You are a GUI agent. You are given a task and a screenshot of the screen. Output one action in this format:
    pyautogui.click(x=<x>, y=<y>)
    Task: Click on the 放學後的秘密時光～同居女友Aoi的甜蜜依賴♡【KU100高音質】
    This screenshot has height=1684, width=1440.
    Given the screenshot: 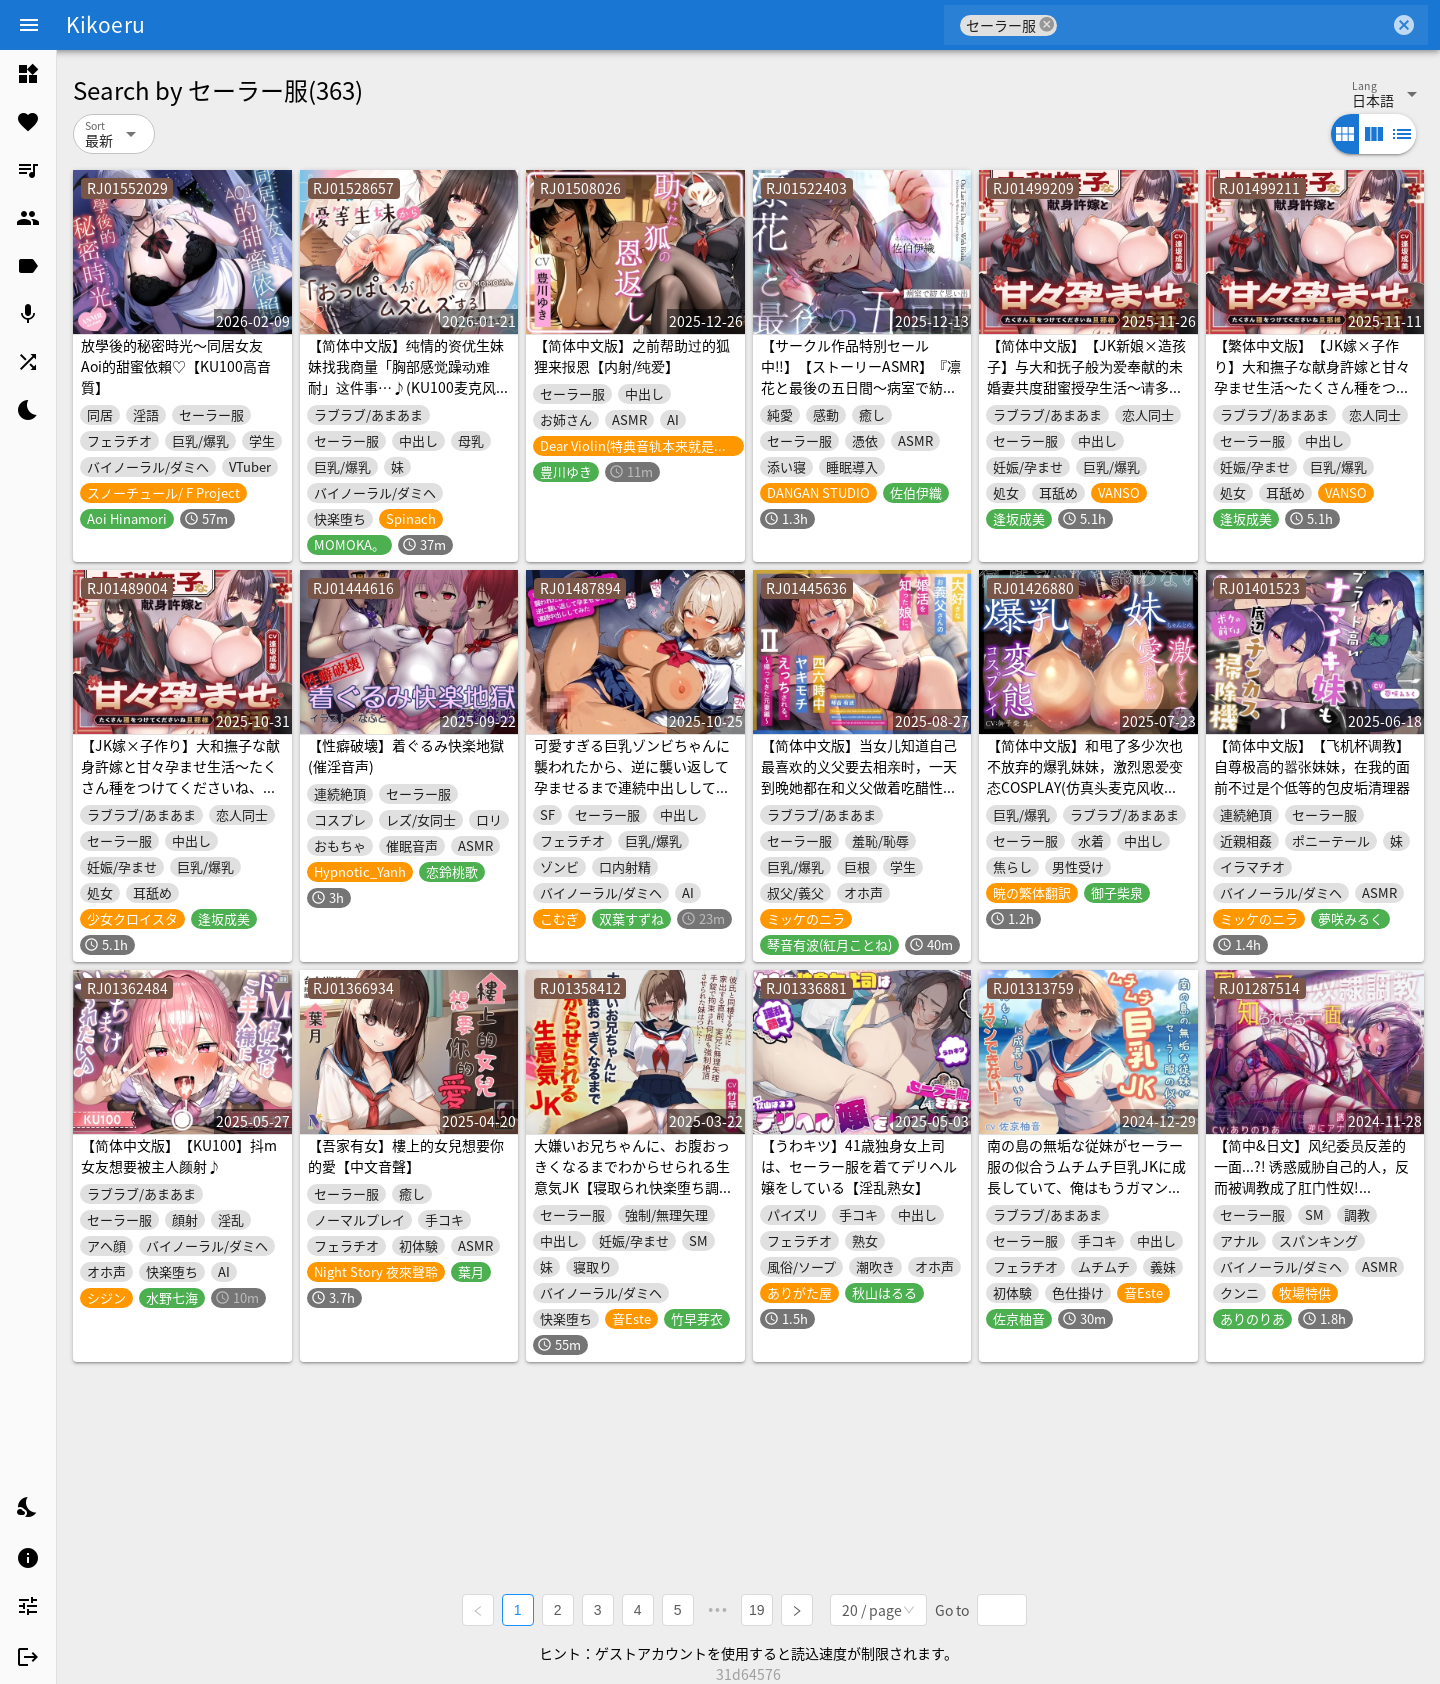 What is the action you would take?
    pyautogui.click(x=176, y=366)
    